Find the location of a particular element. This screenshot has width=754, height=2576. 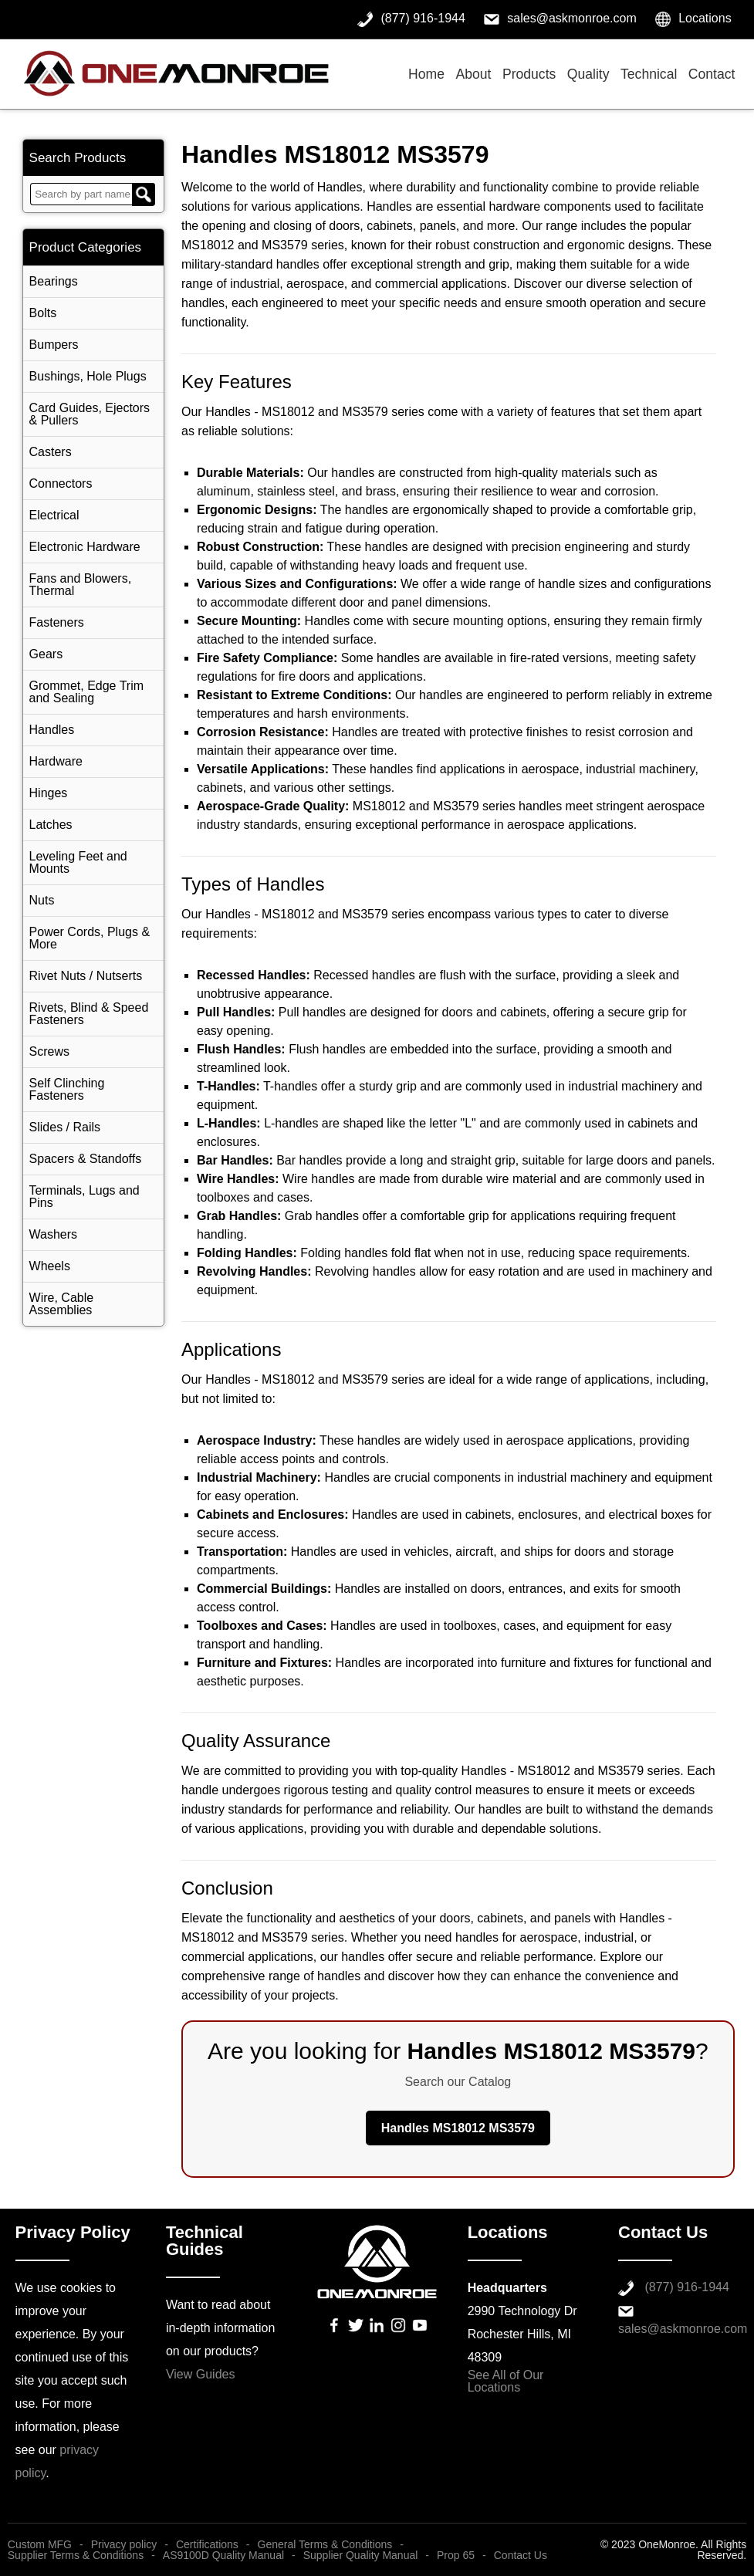

Connectors is located at coordinates (61, 483).